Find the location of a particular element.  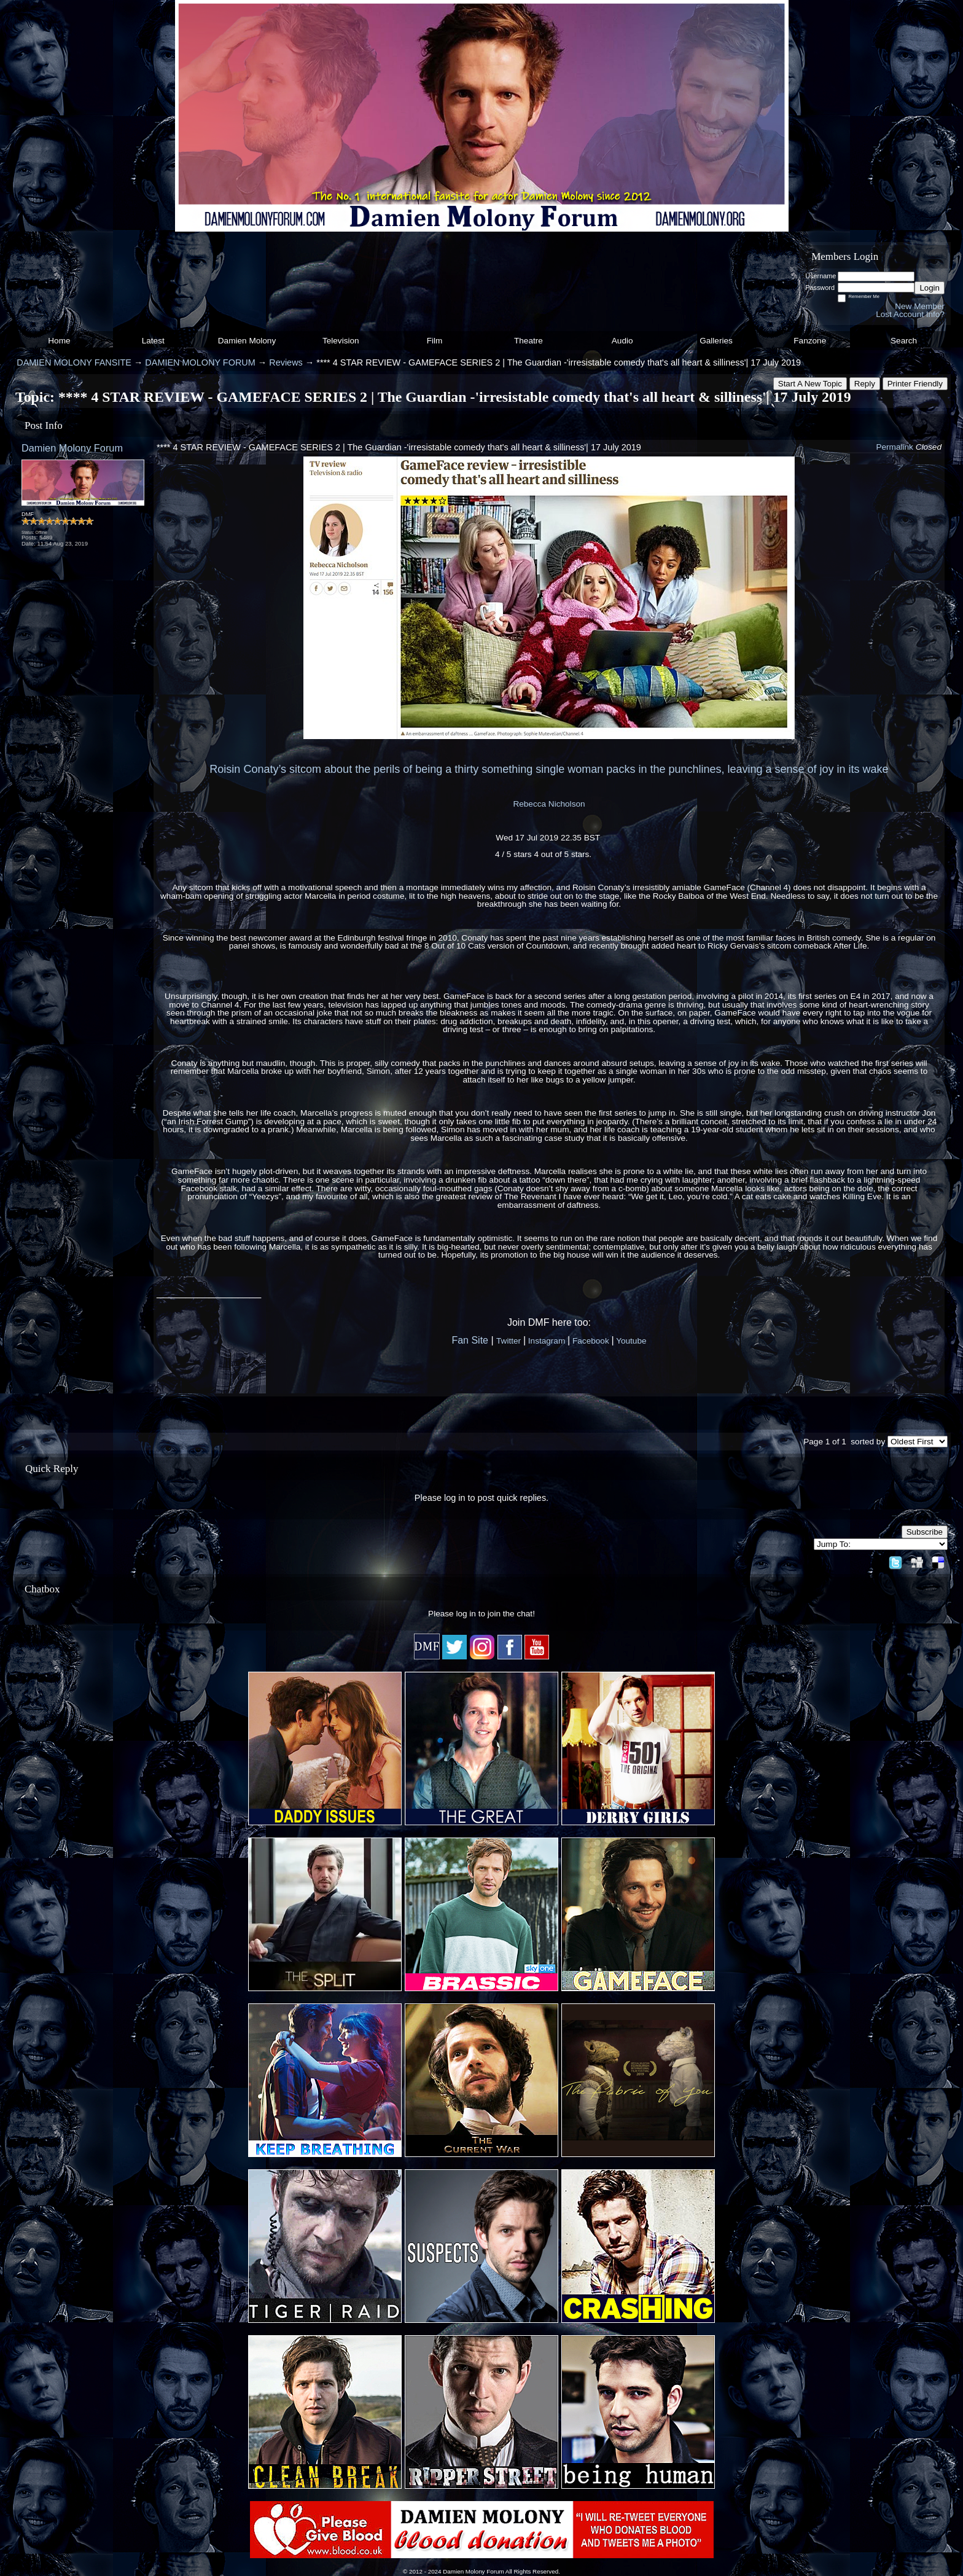

Fanzone is located at coordinates (809, 340).